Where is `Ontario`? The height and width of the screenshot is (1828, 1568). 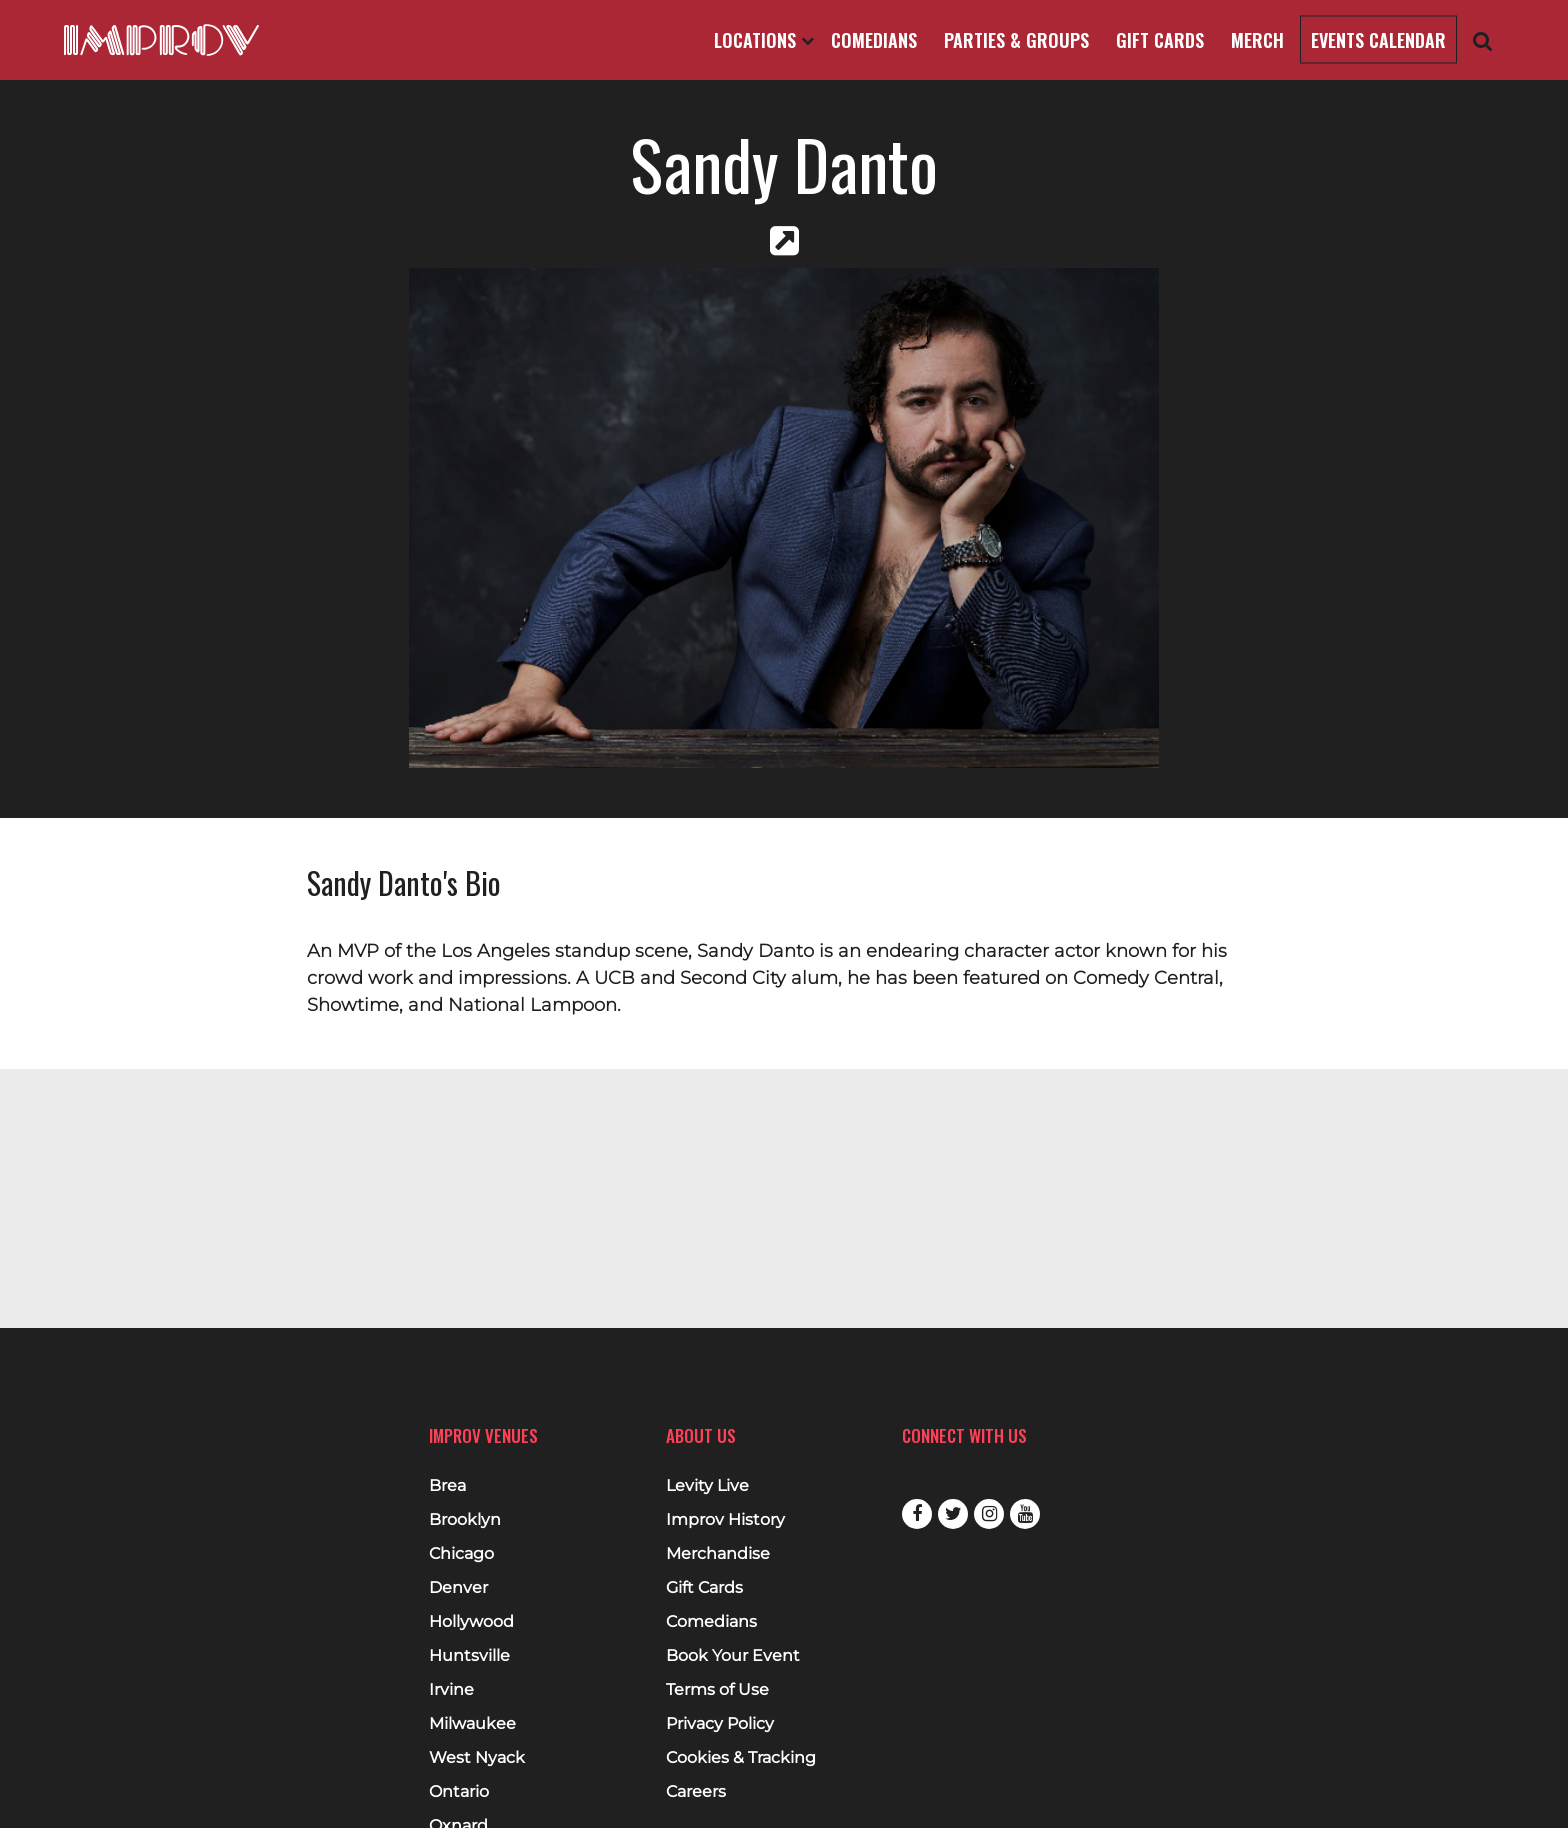
Ontario is located at coordinates (459, 1792).